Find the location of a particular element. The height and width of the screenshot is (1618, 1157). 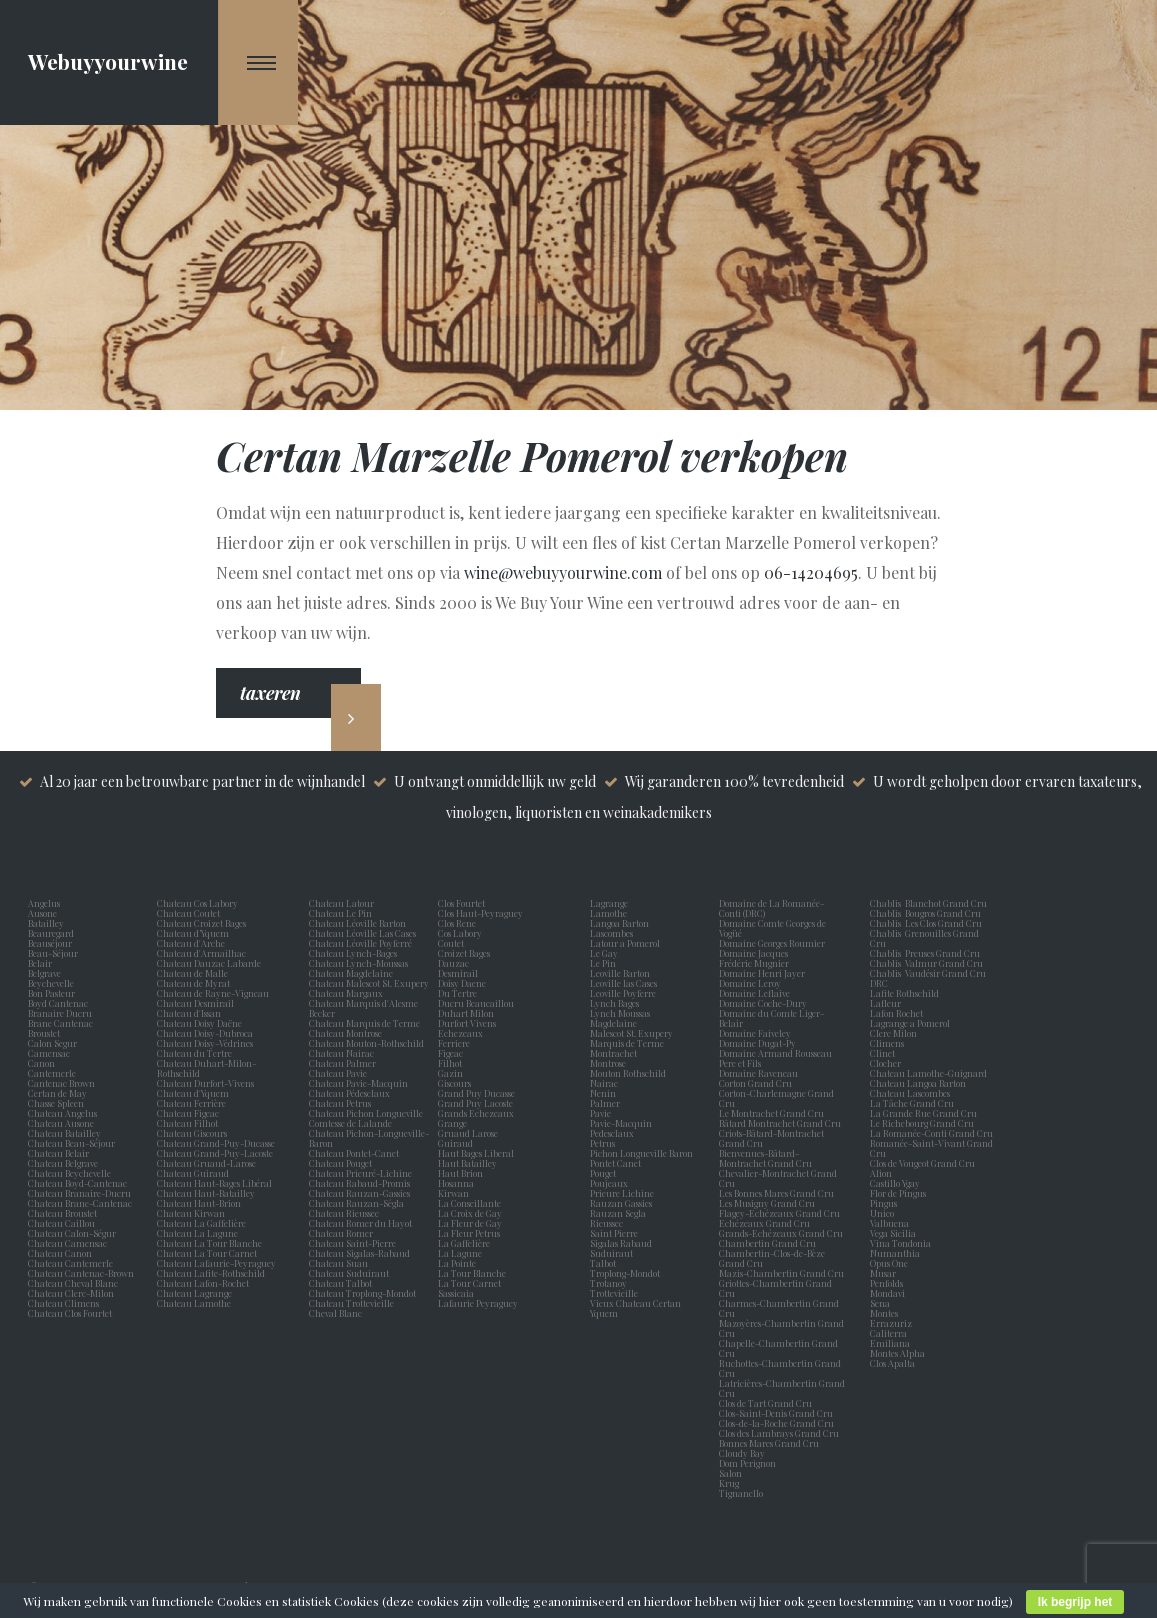

Ausone is located at coordinates (42, 913).